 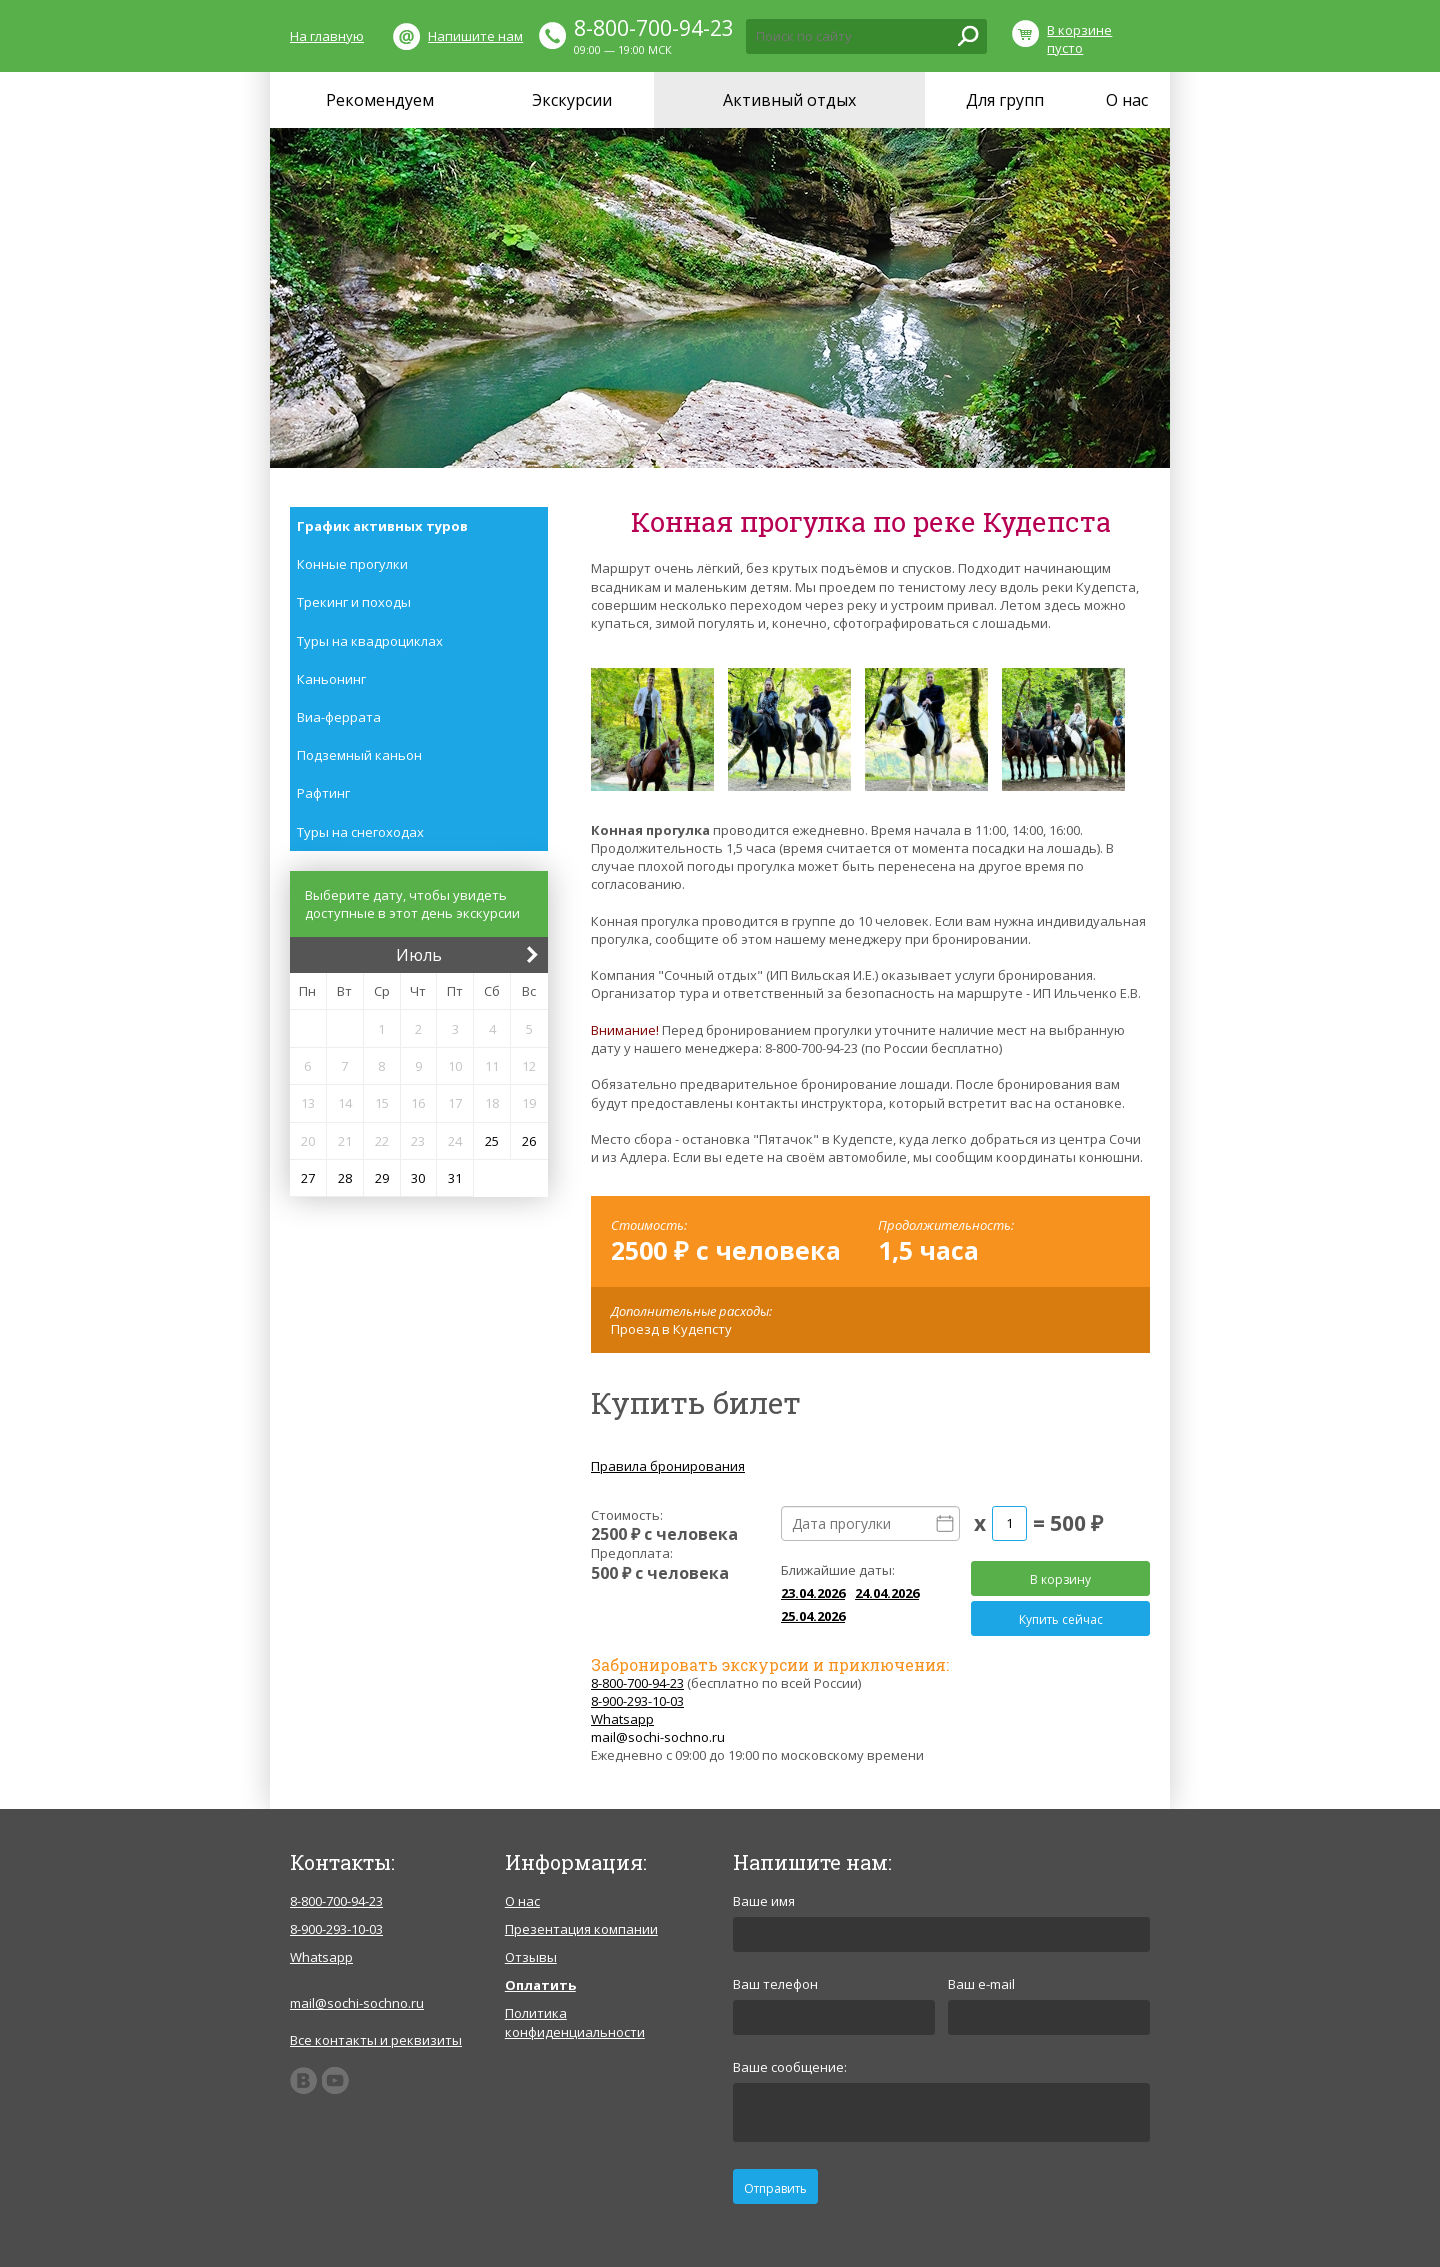 I want to click on Отправить, so click(x=775, y=2188).